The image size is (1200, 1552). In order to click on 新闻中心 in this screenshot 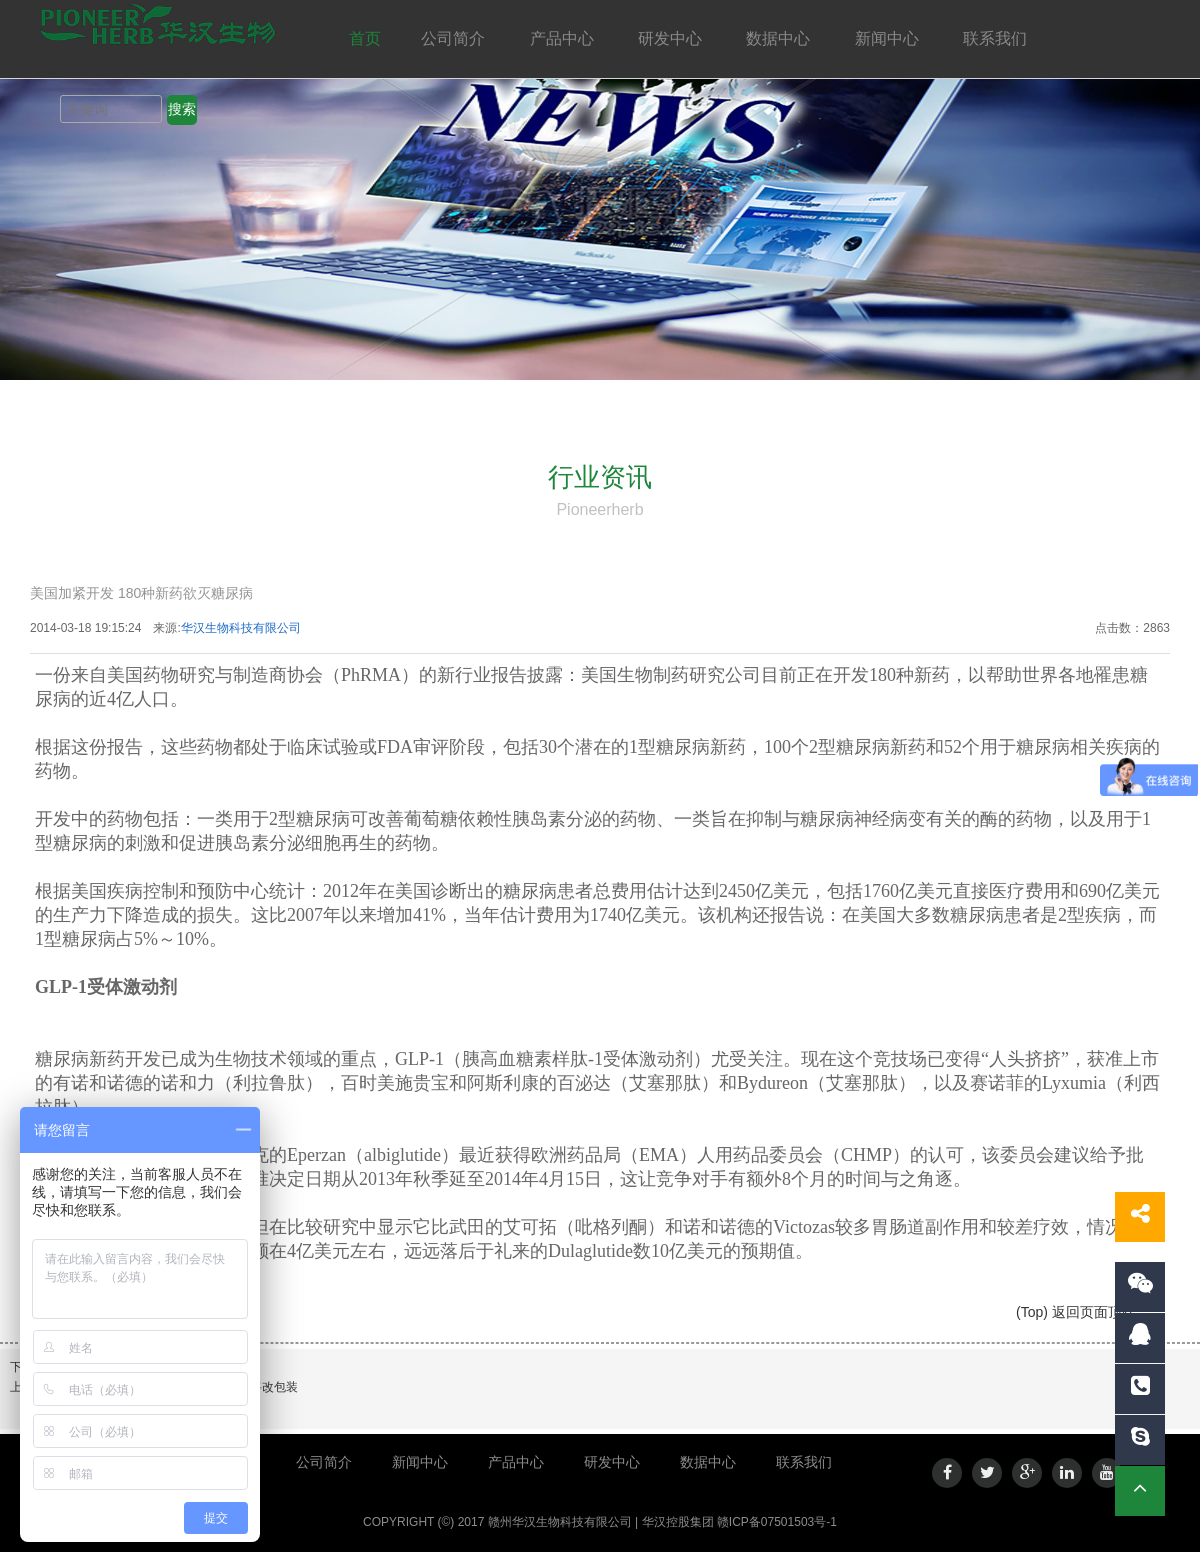, I will do `click(889, 38)`.